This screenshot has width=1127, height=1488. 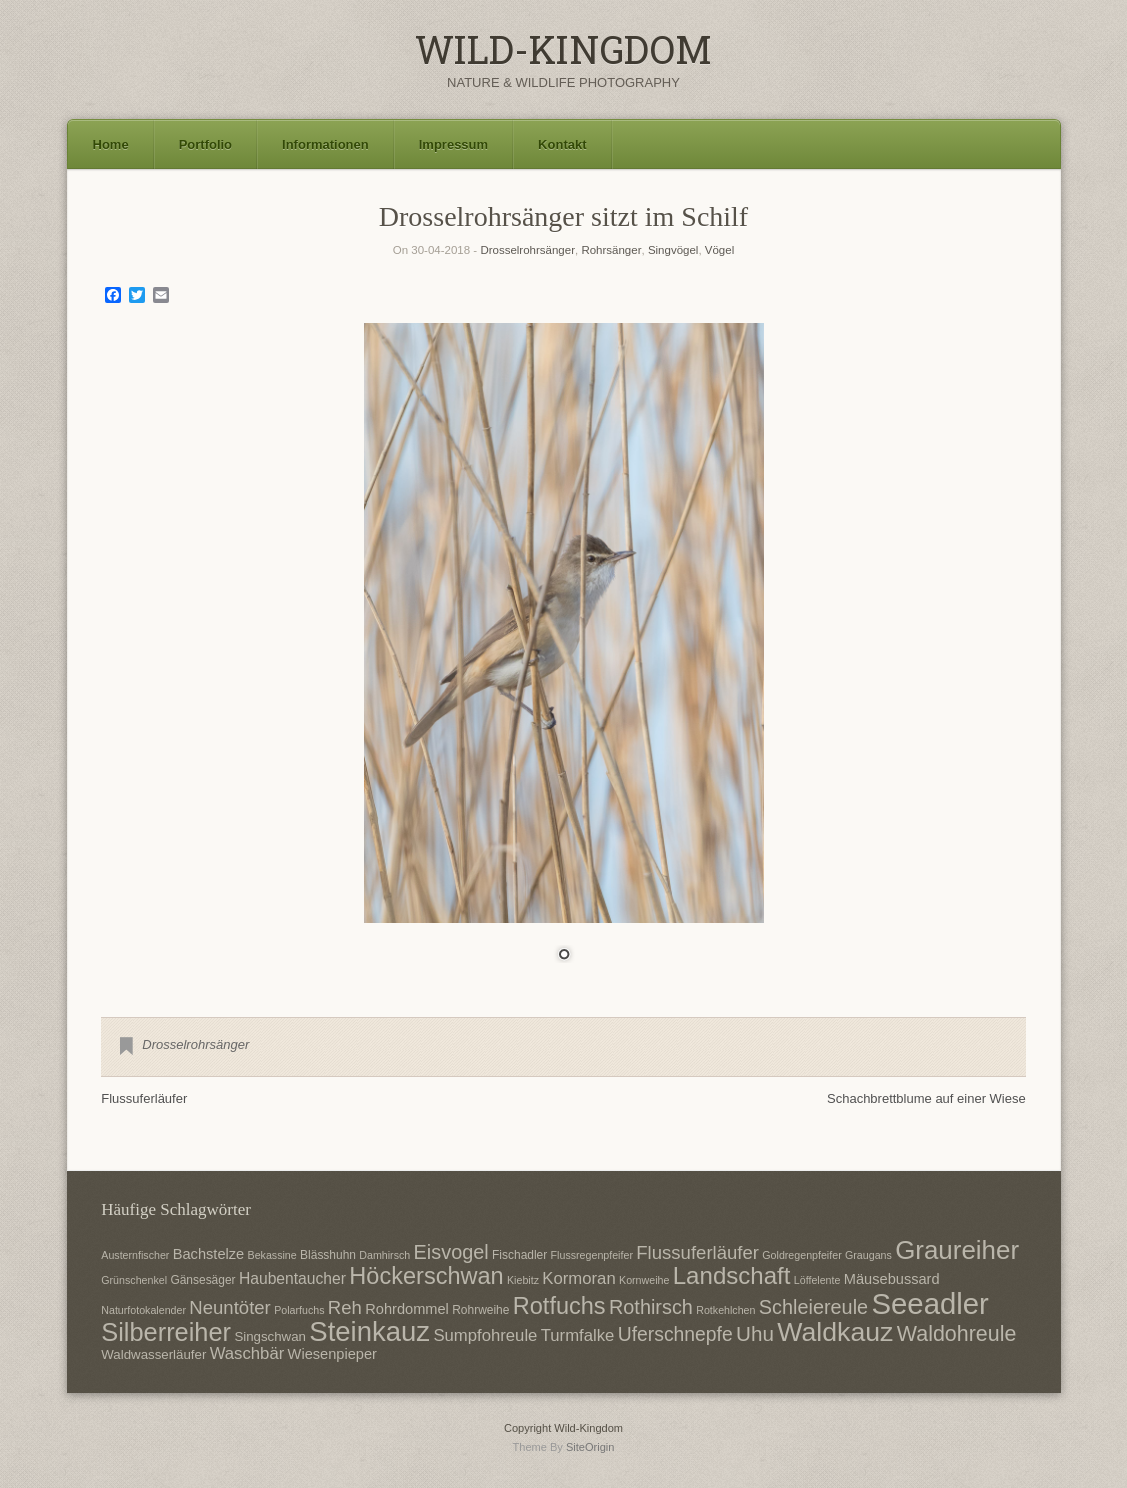 I want to click on Kormoran [Kormoran (11 Einträge)], so click(x=578, y=1278).